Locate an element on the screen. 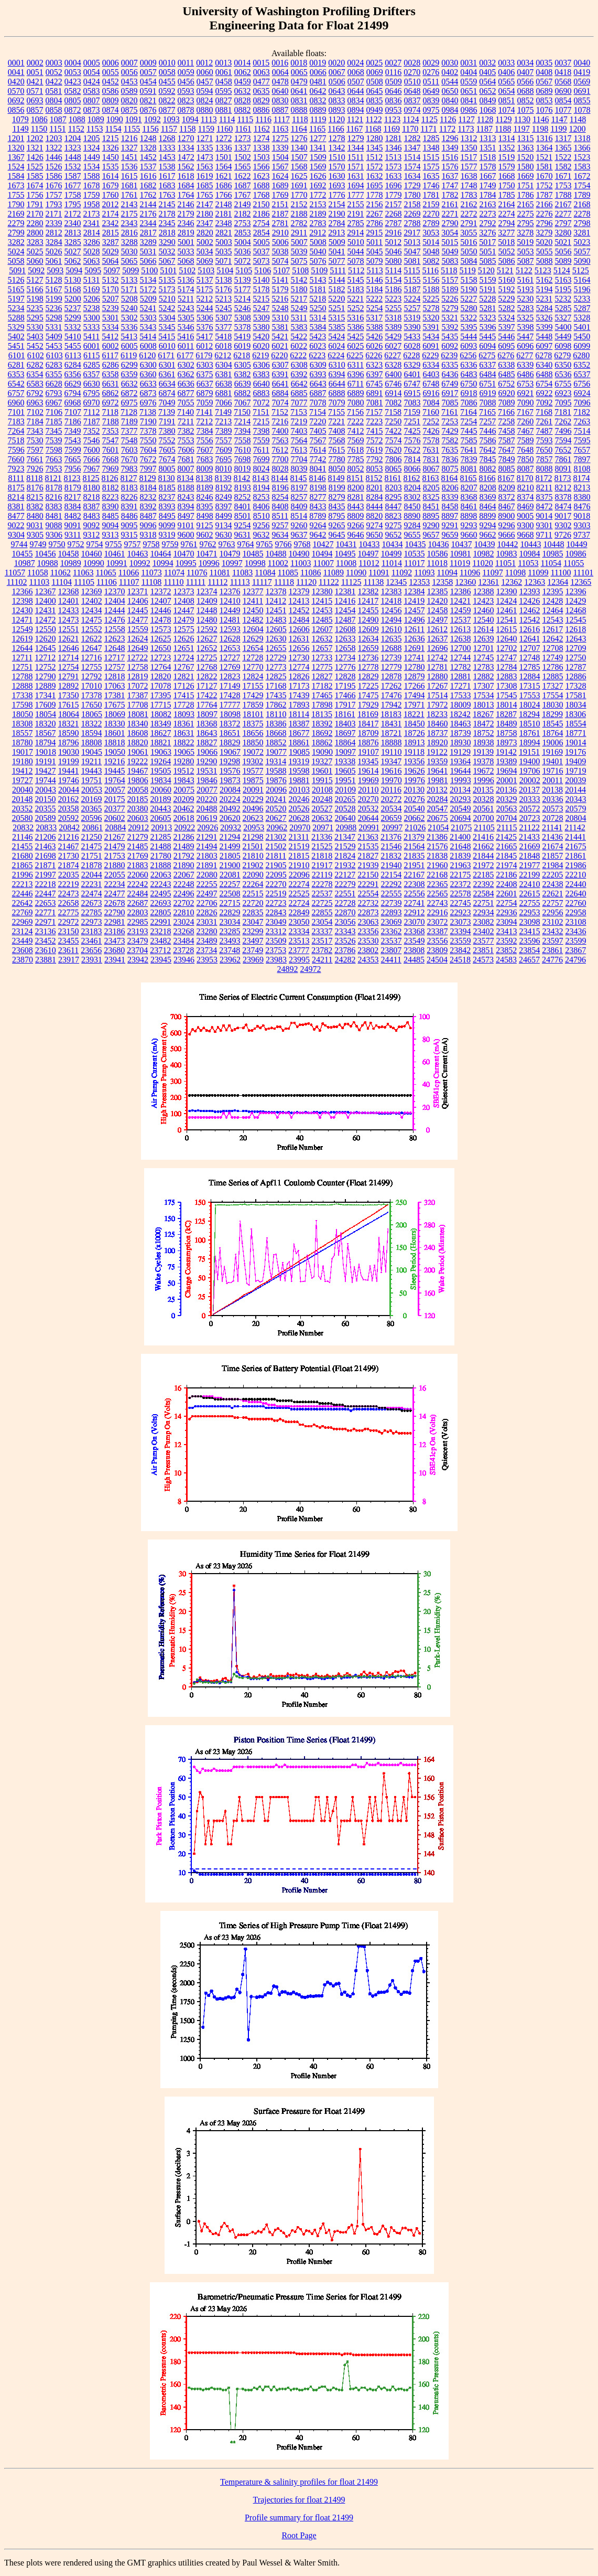 The image size is (598, 2576). 6026 is located at coordinates (374, 345).